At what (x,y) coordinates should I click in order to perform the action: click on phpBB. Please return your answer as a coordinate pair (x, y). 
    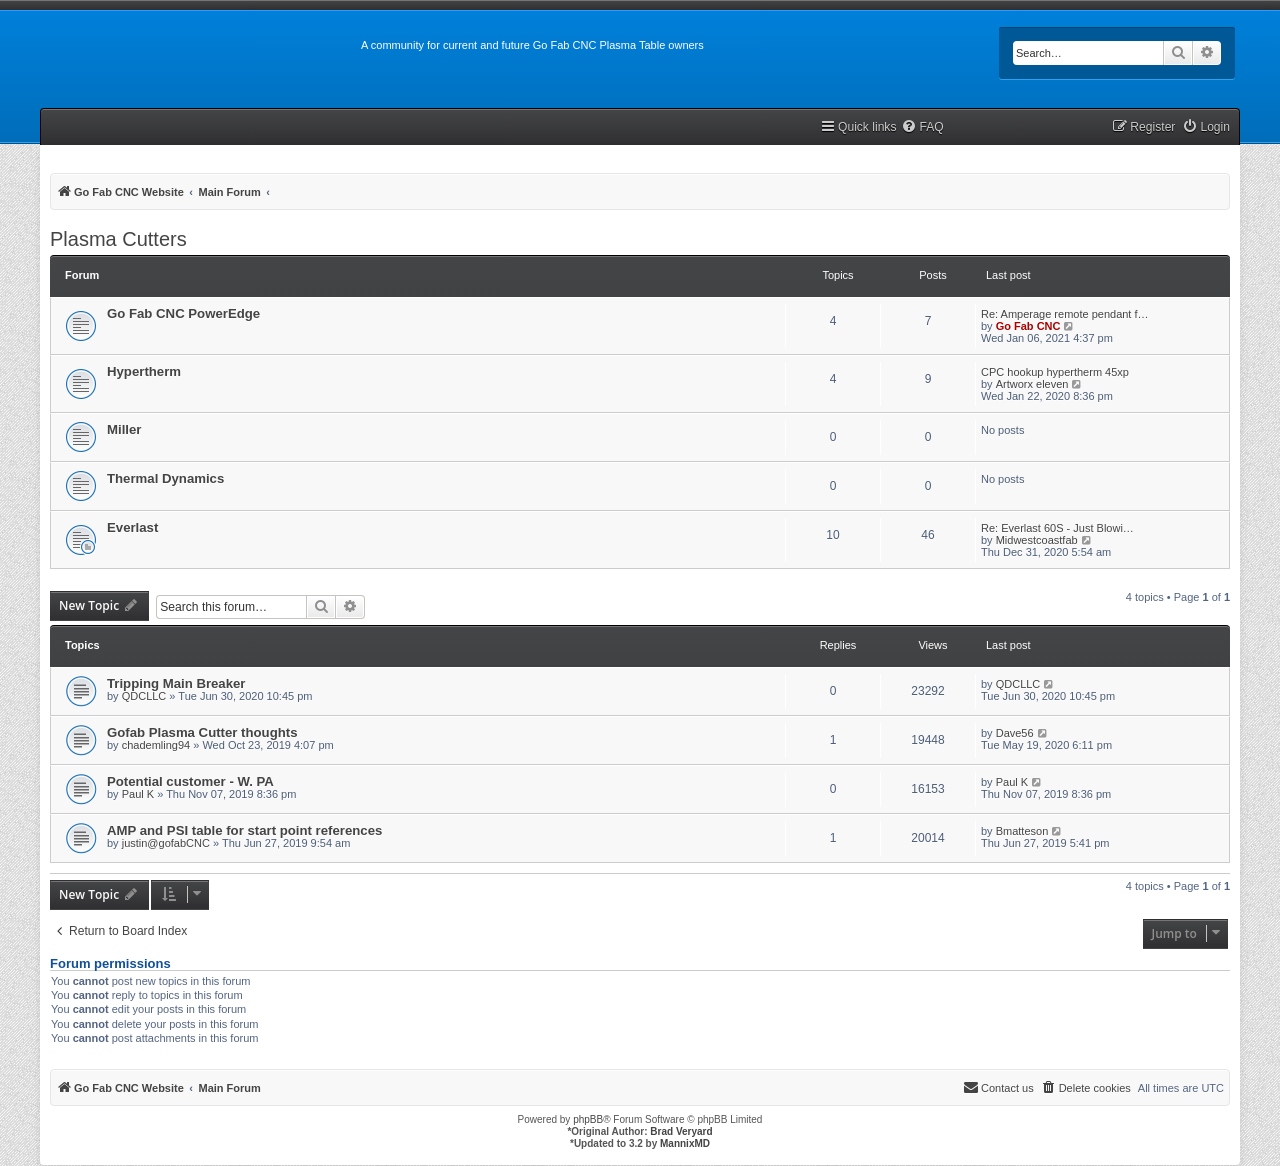
    Looking at the image, I should click on (588, 1119).